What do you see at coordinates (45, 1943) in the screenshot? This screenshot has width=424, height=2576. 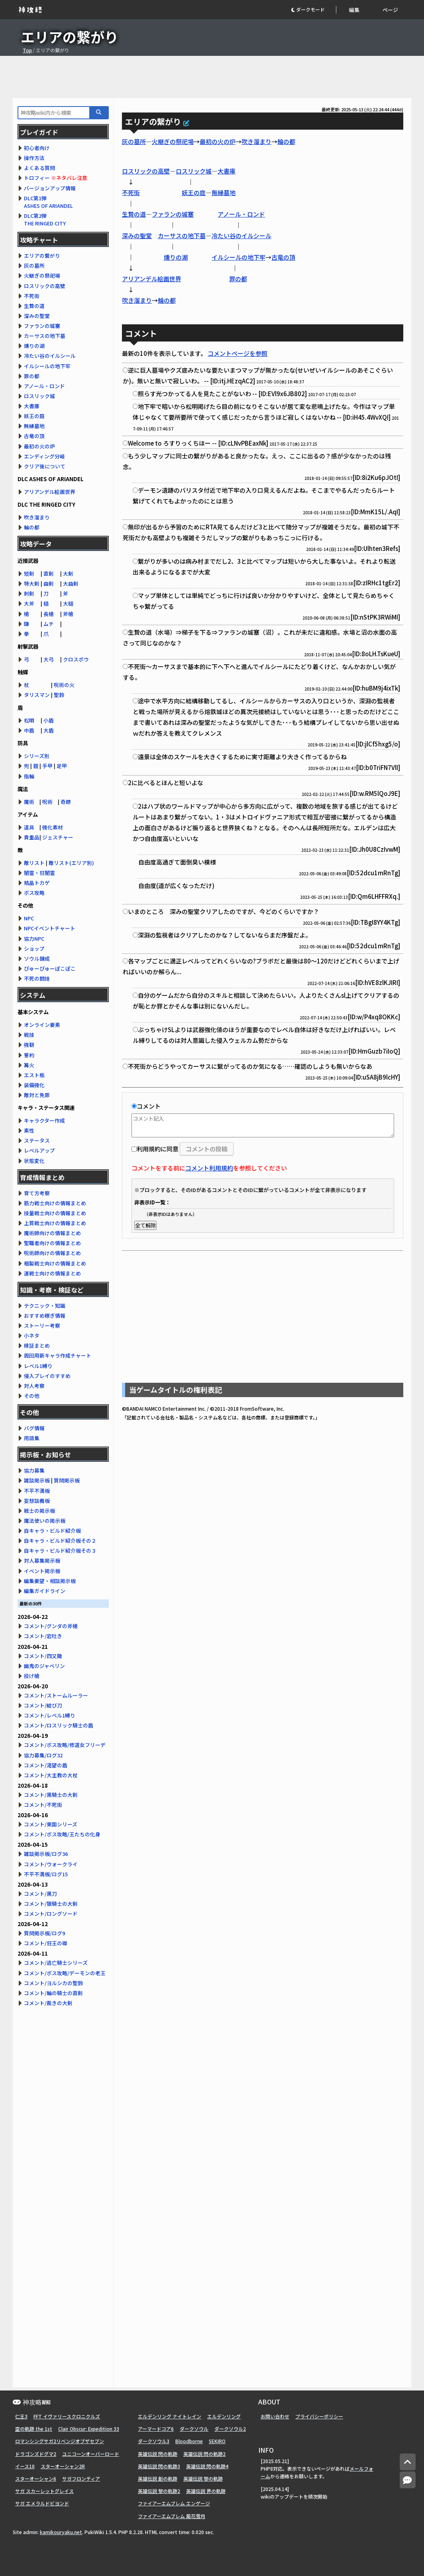 I see `コメント/狂王の磔` at bounding box center [45, 1943].